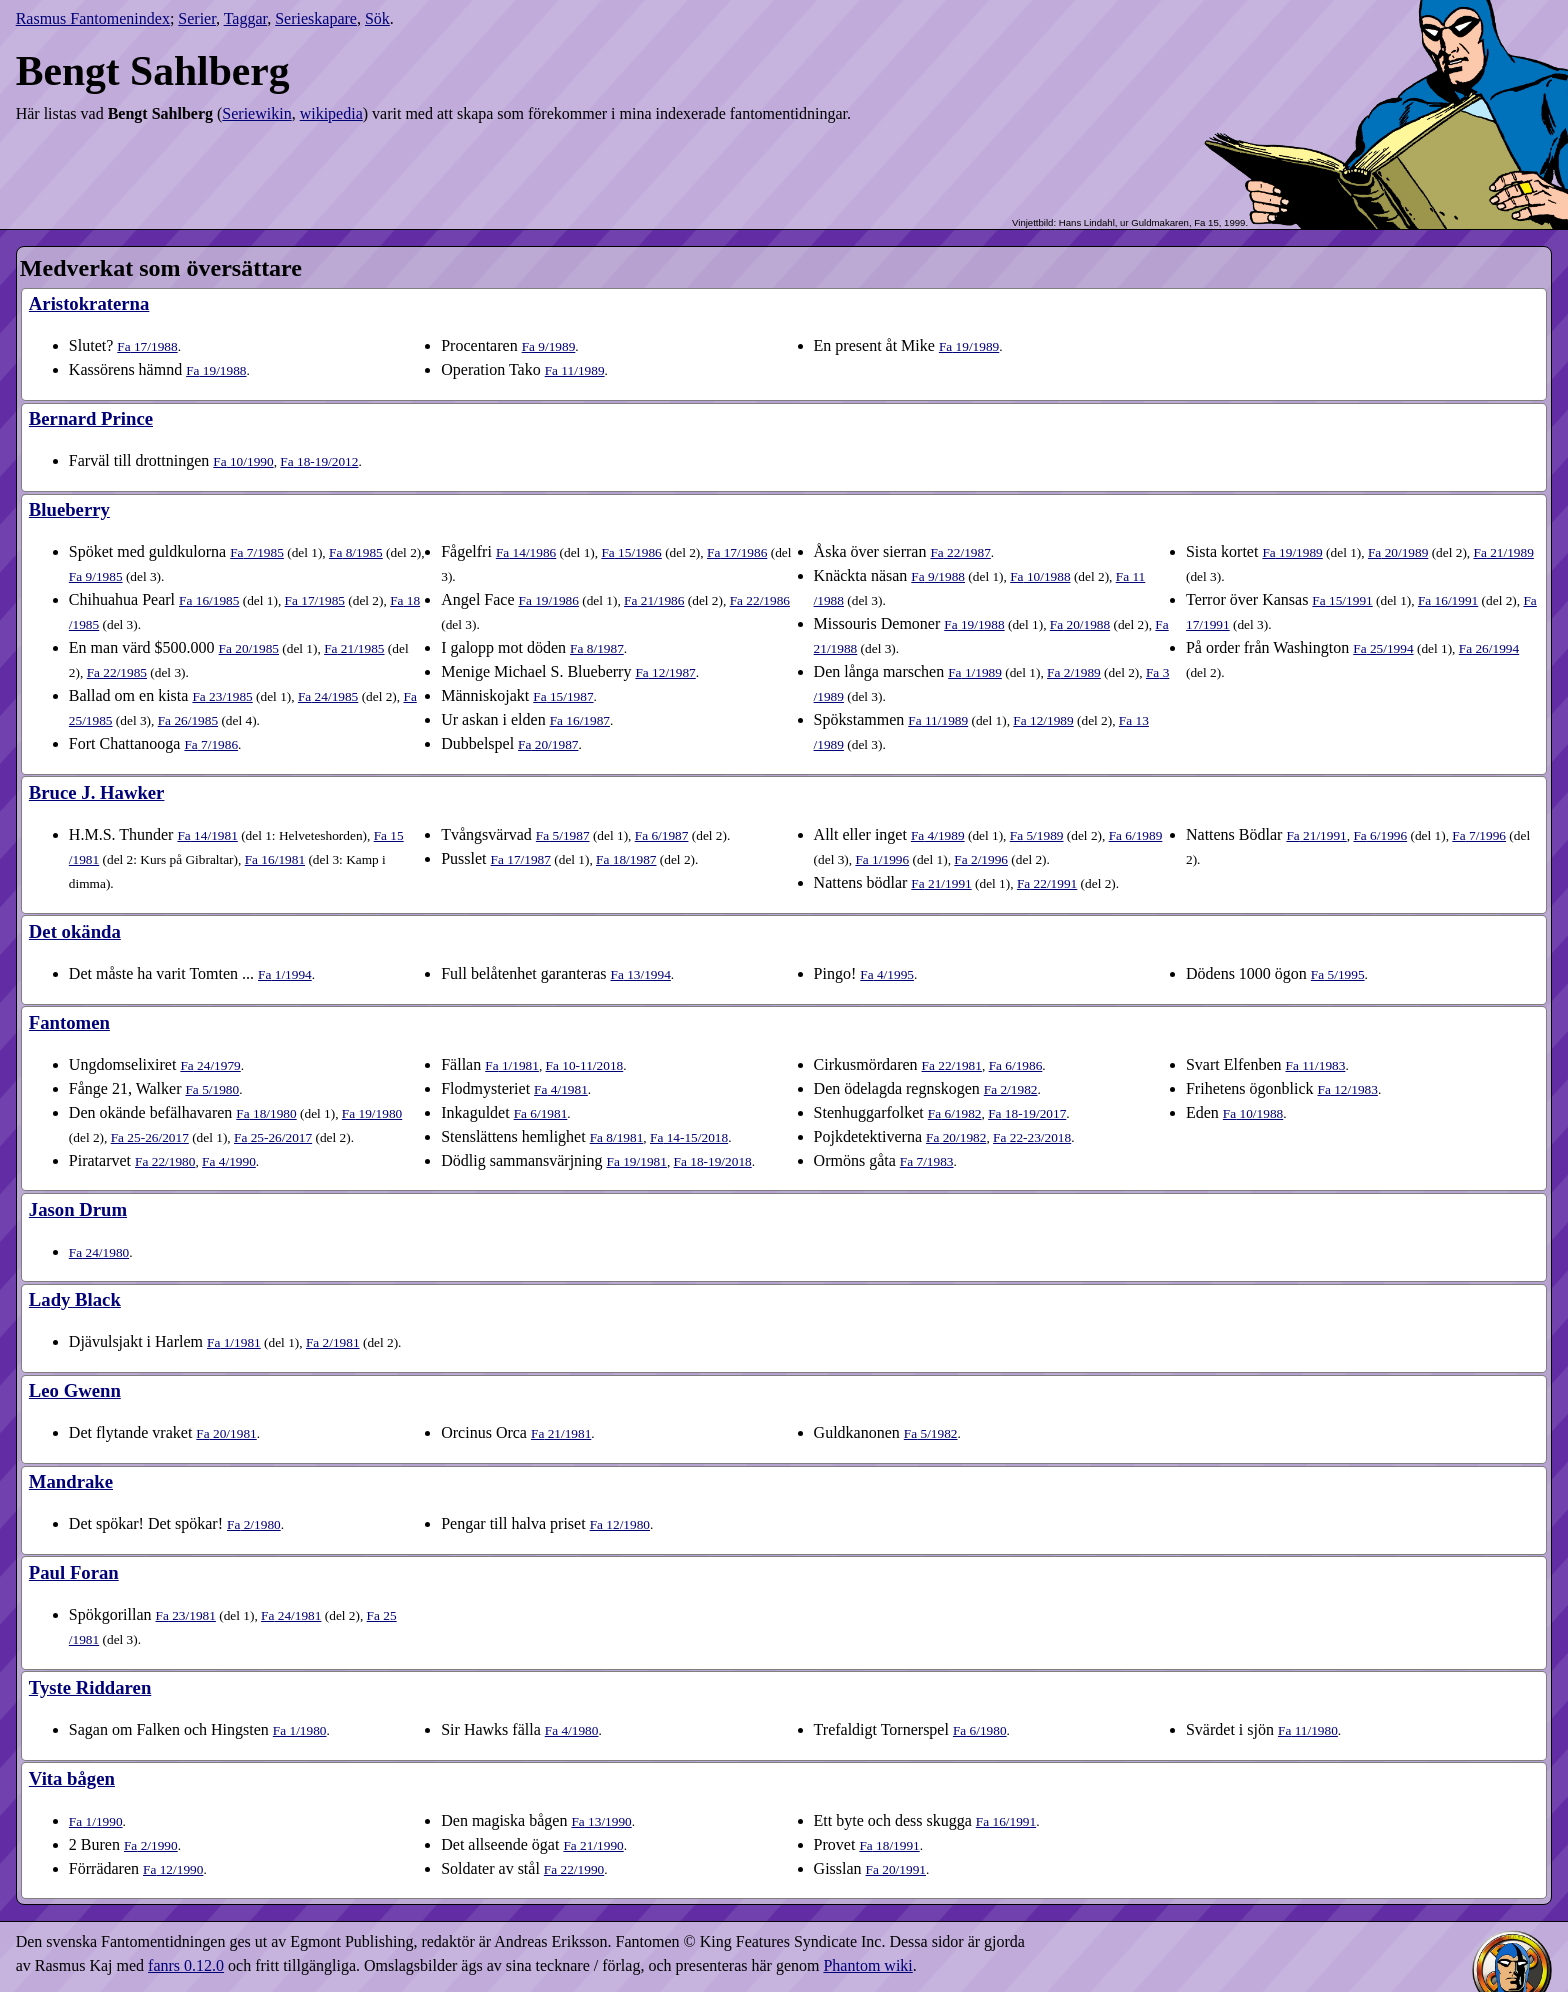 Image resolution: width=1568 pixels, height=1992 pixels. Describe the element at coordinates (960, 552) in the screenshot. I see `22​/1987` at that location.